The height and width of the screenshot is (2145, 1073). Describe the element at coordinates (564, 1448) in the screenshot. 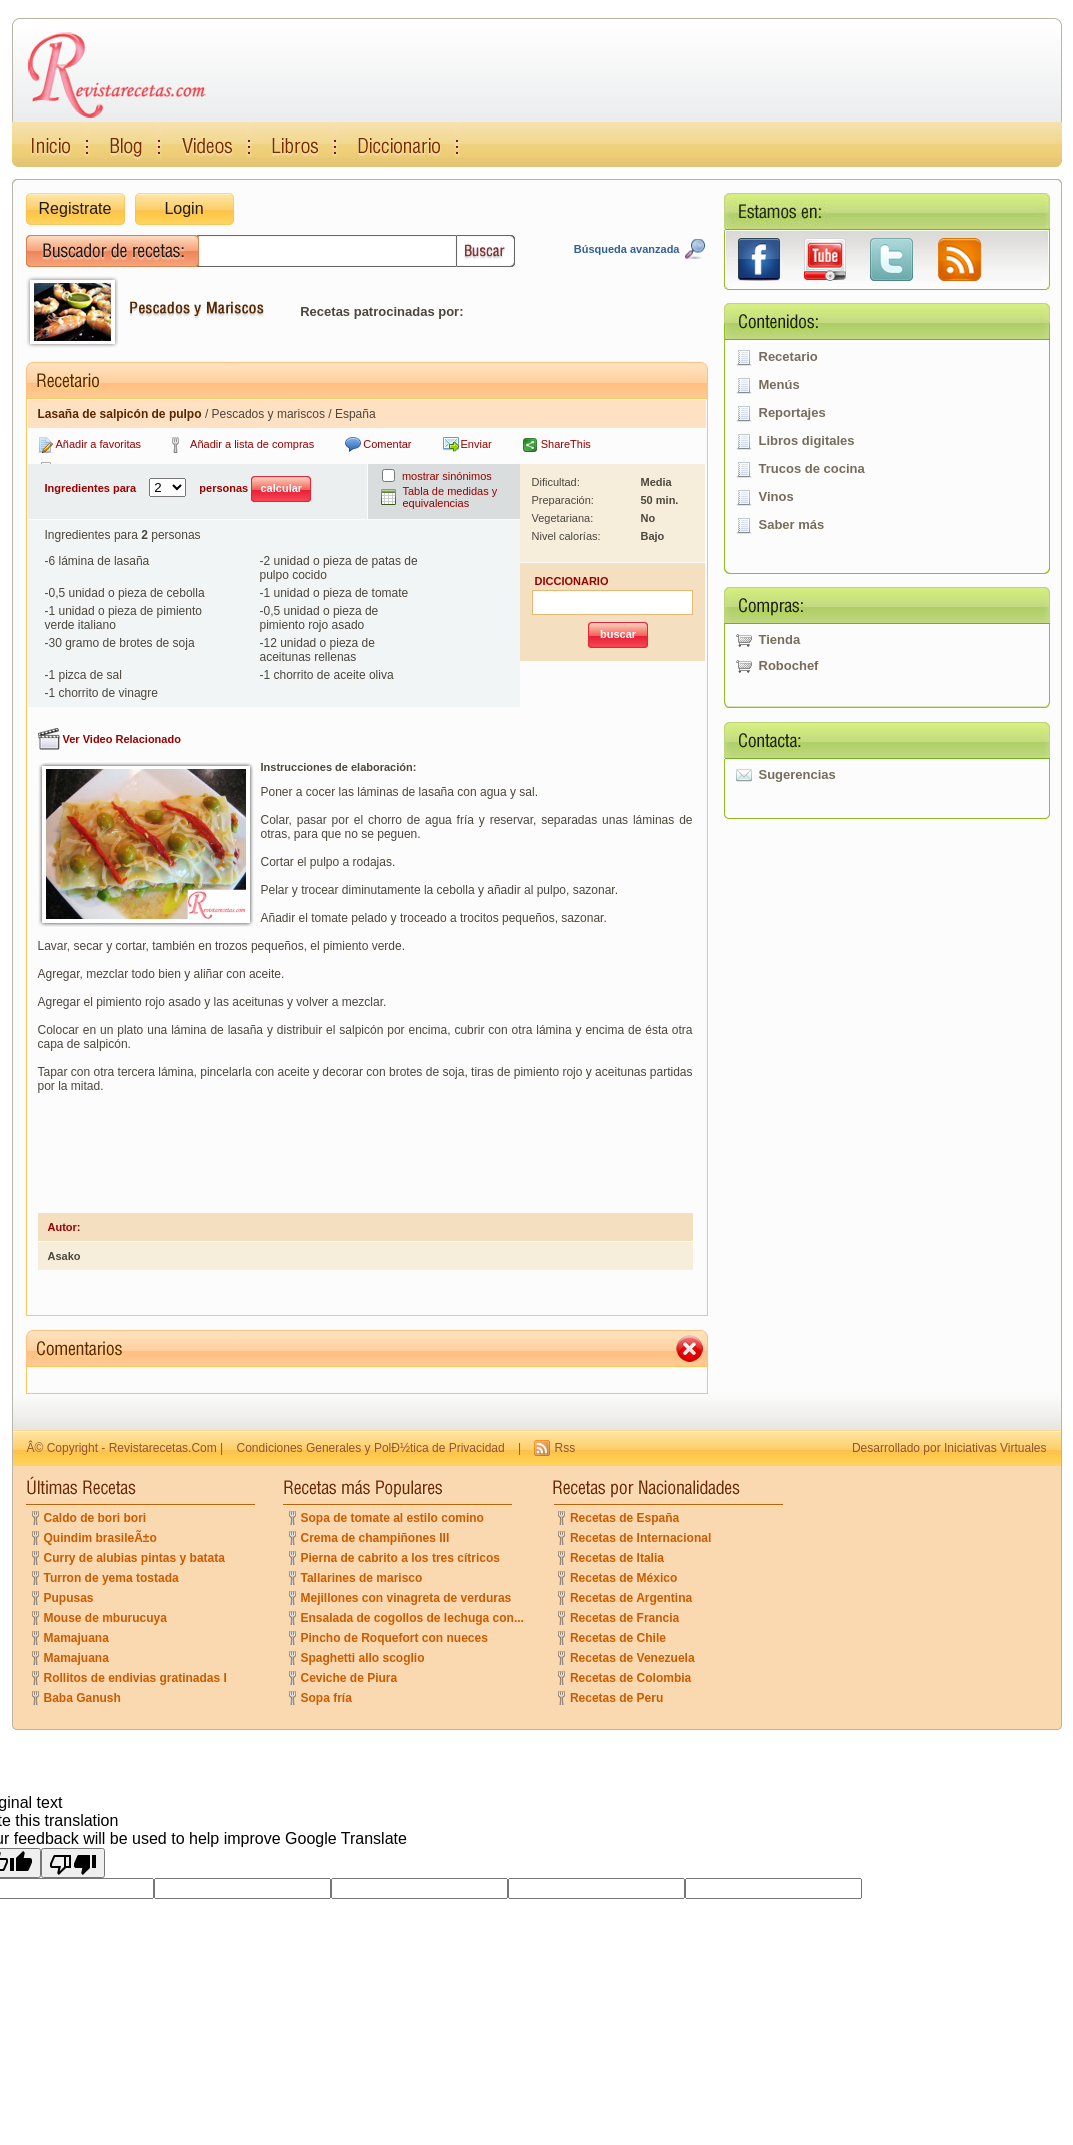

I see `Rss` at that location.